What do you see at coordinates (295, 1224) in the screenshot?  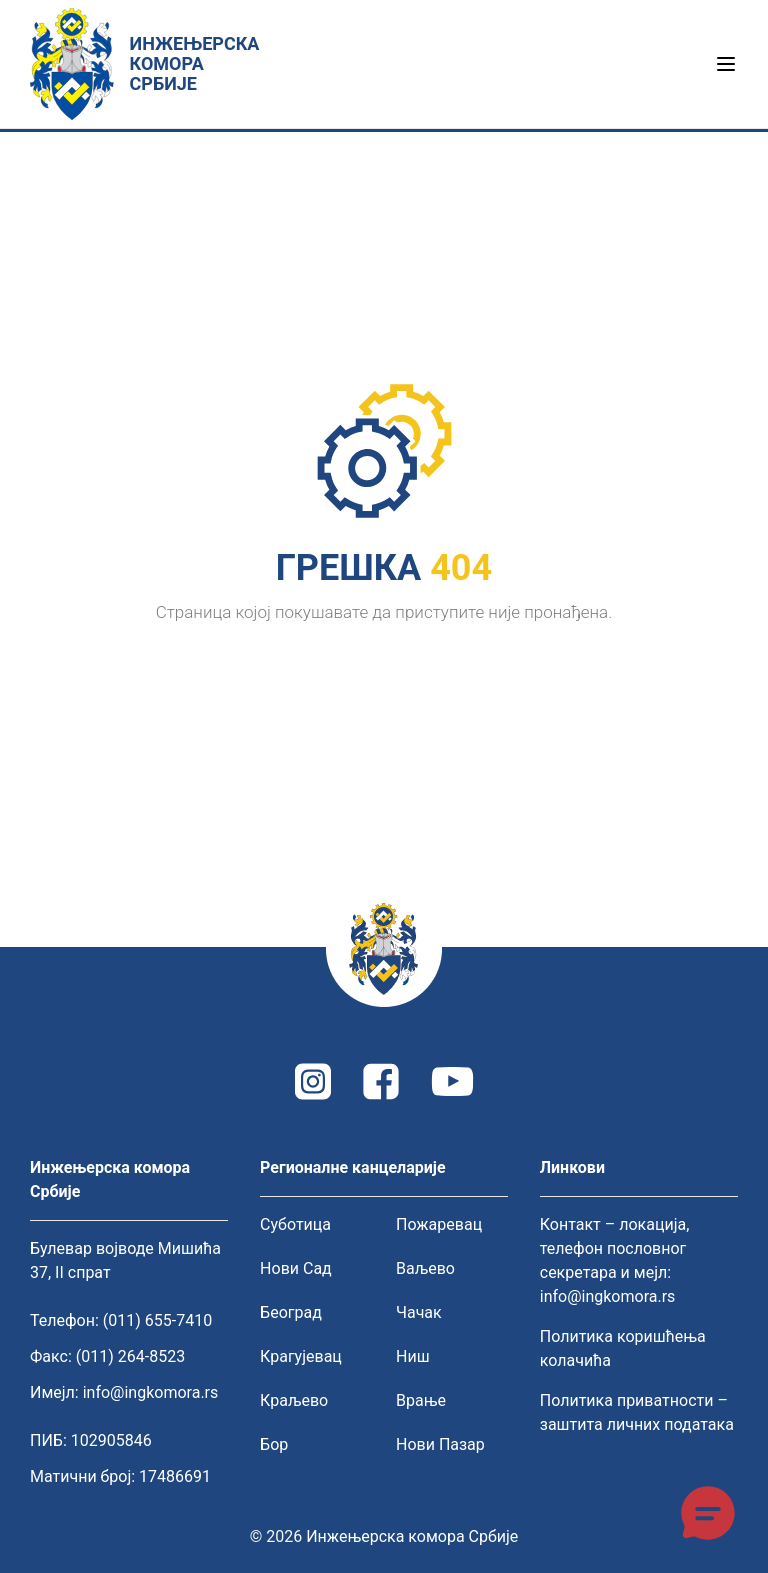 I see `Суботица` at bounding box center [295, 1224].